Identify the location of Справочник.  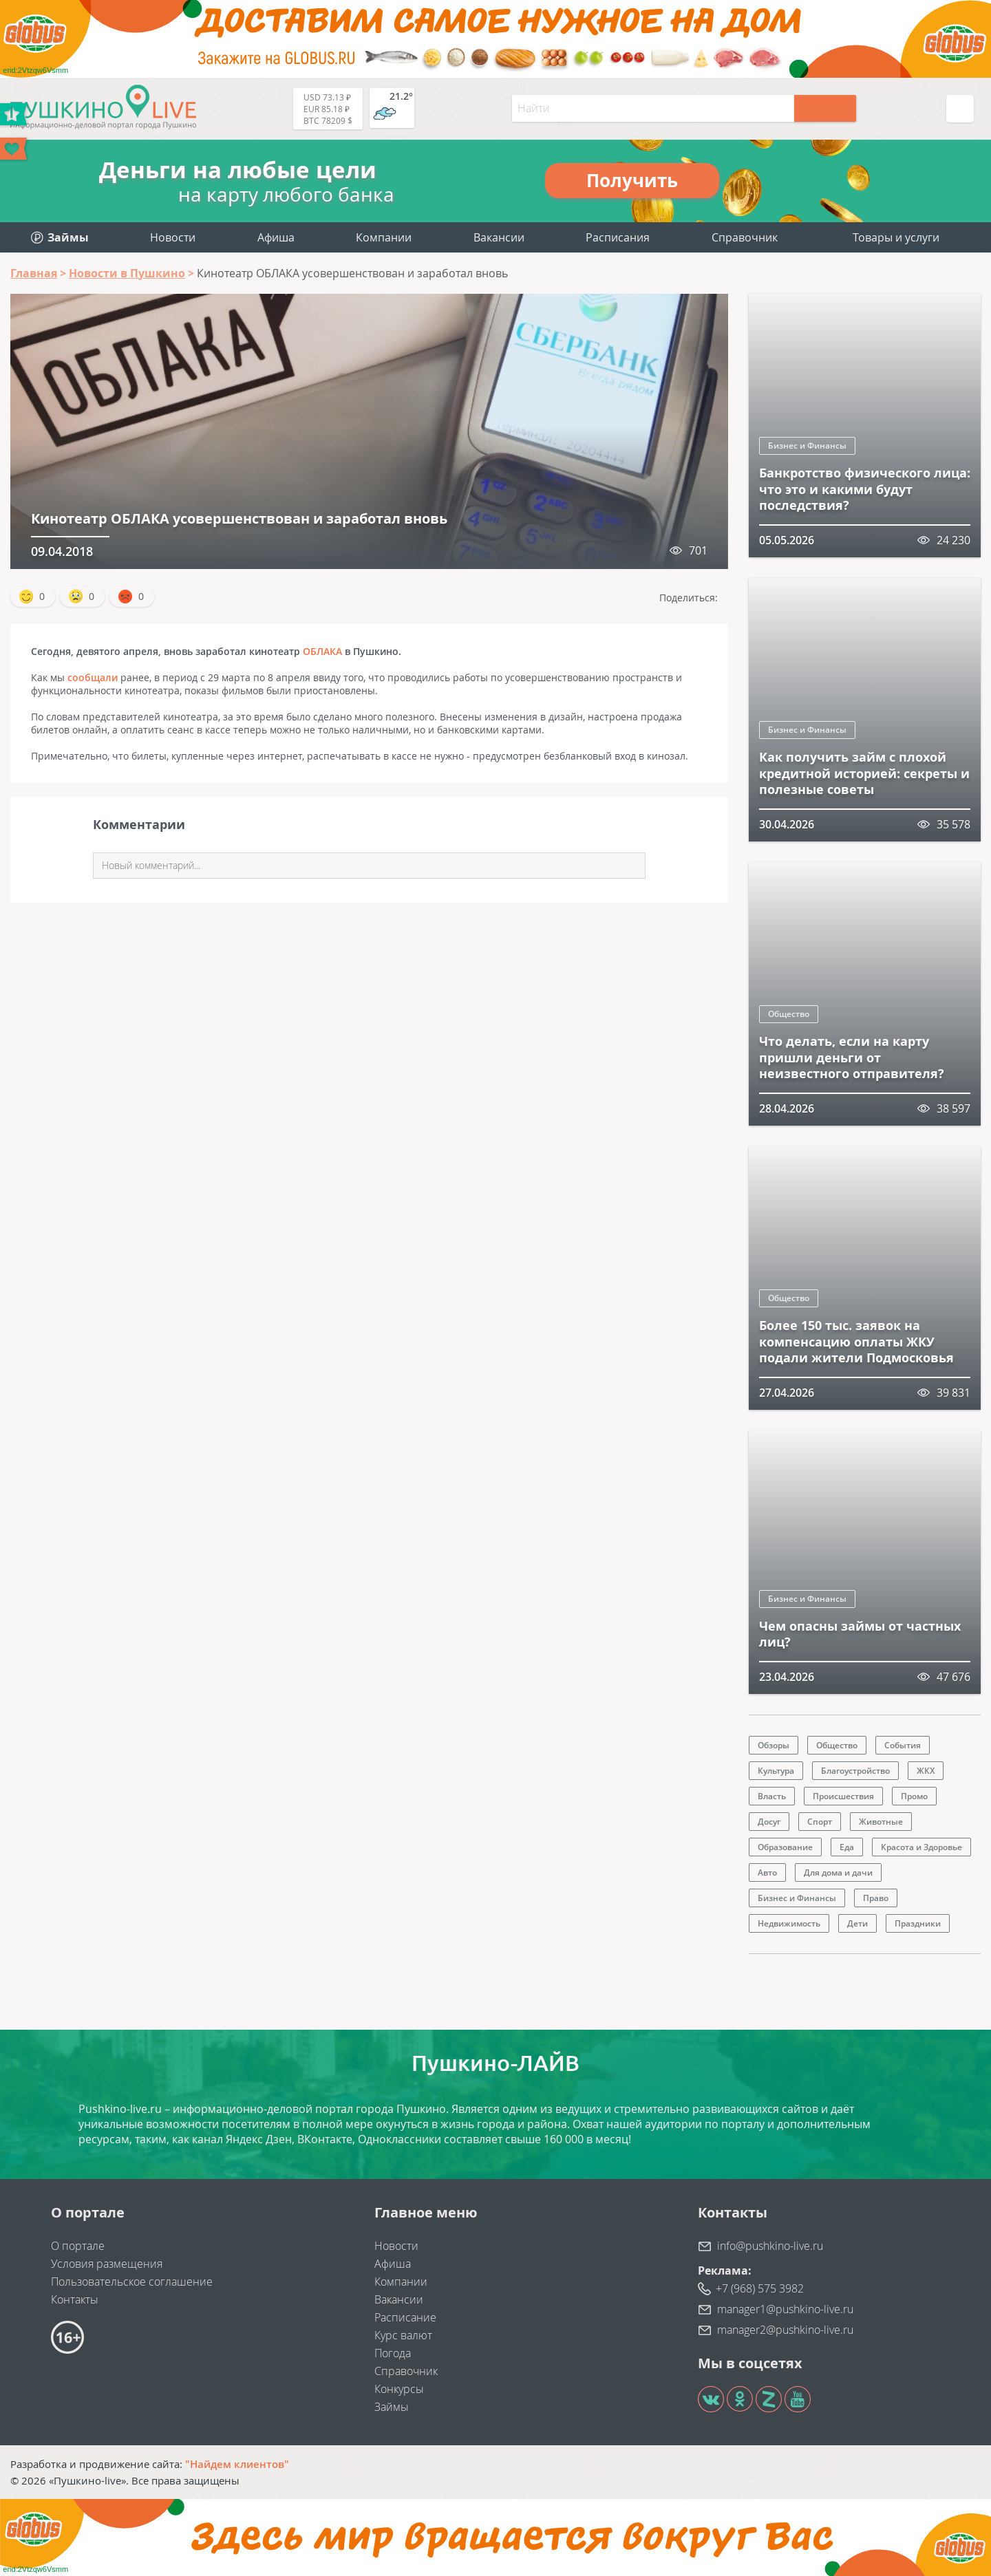
(745, 237).